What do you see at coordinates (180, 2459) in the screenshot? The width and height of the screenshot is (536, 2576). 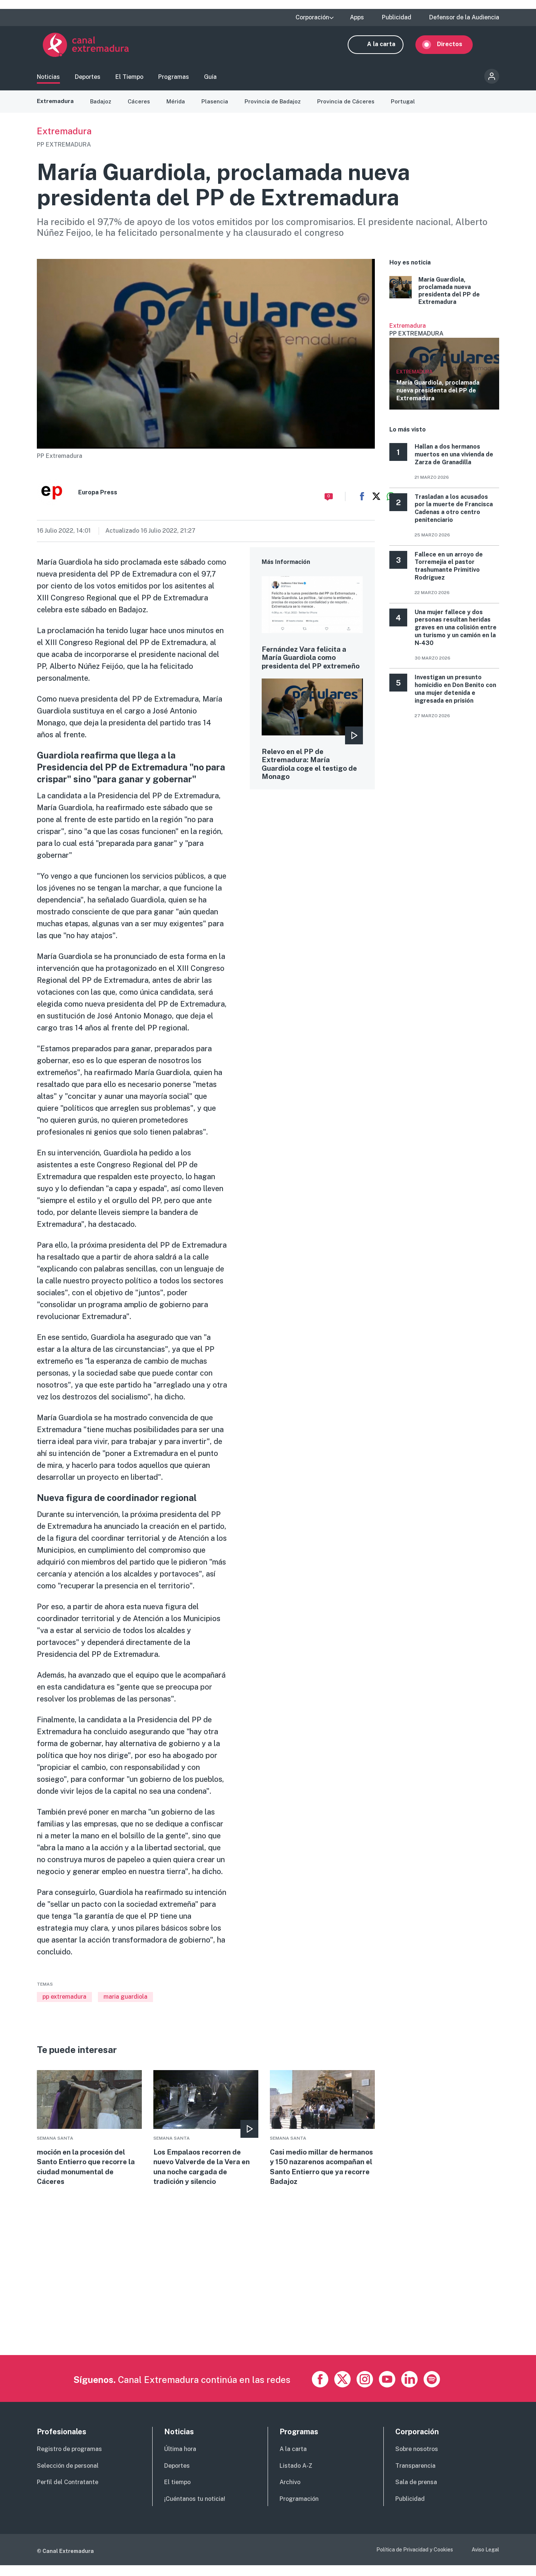 I see `Última hora` at bounding box center [180, 2459].